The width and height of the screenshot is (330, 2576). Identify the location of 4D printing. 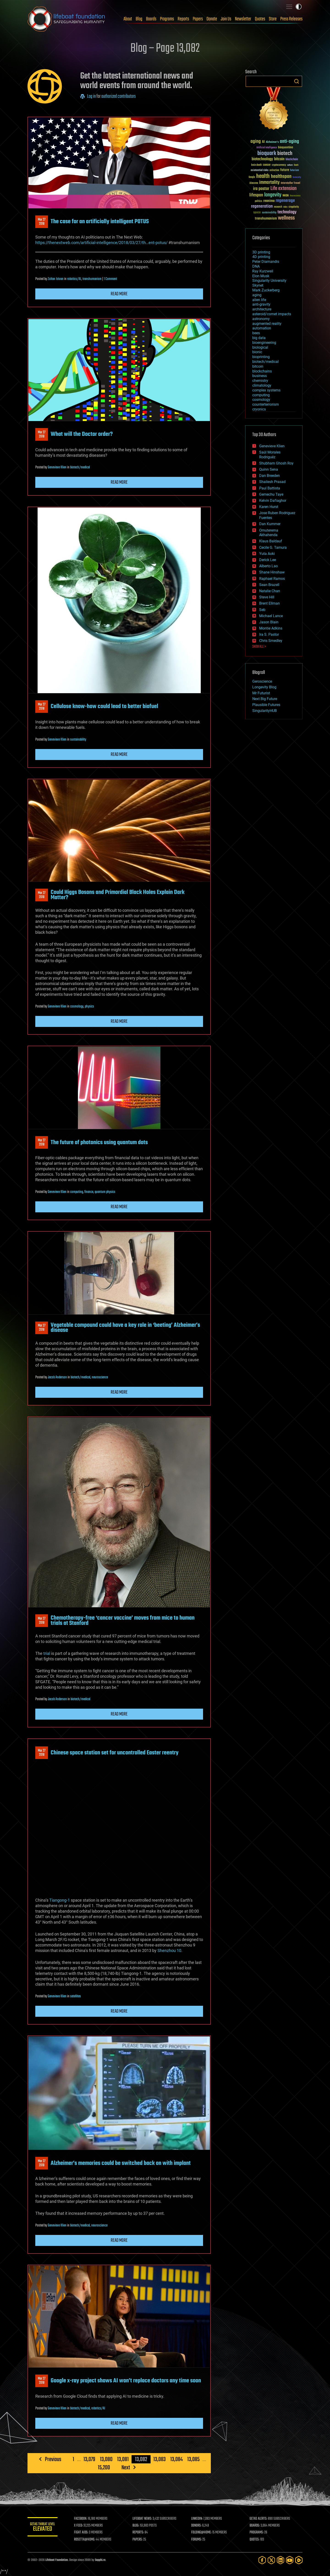
(261, 257).